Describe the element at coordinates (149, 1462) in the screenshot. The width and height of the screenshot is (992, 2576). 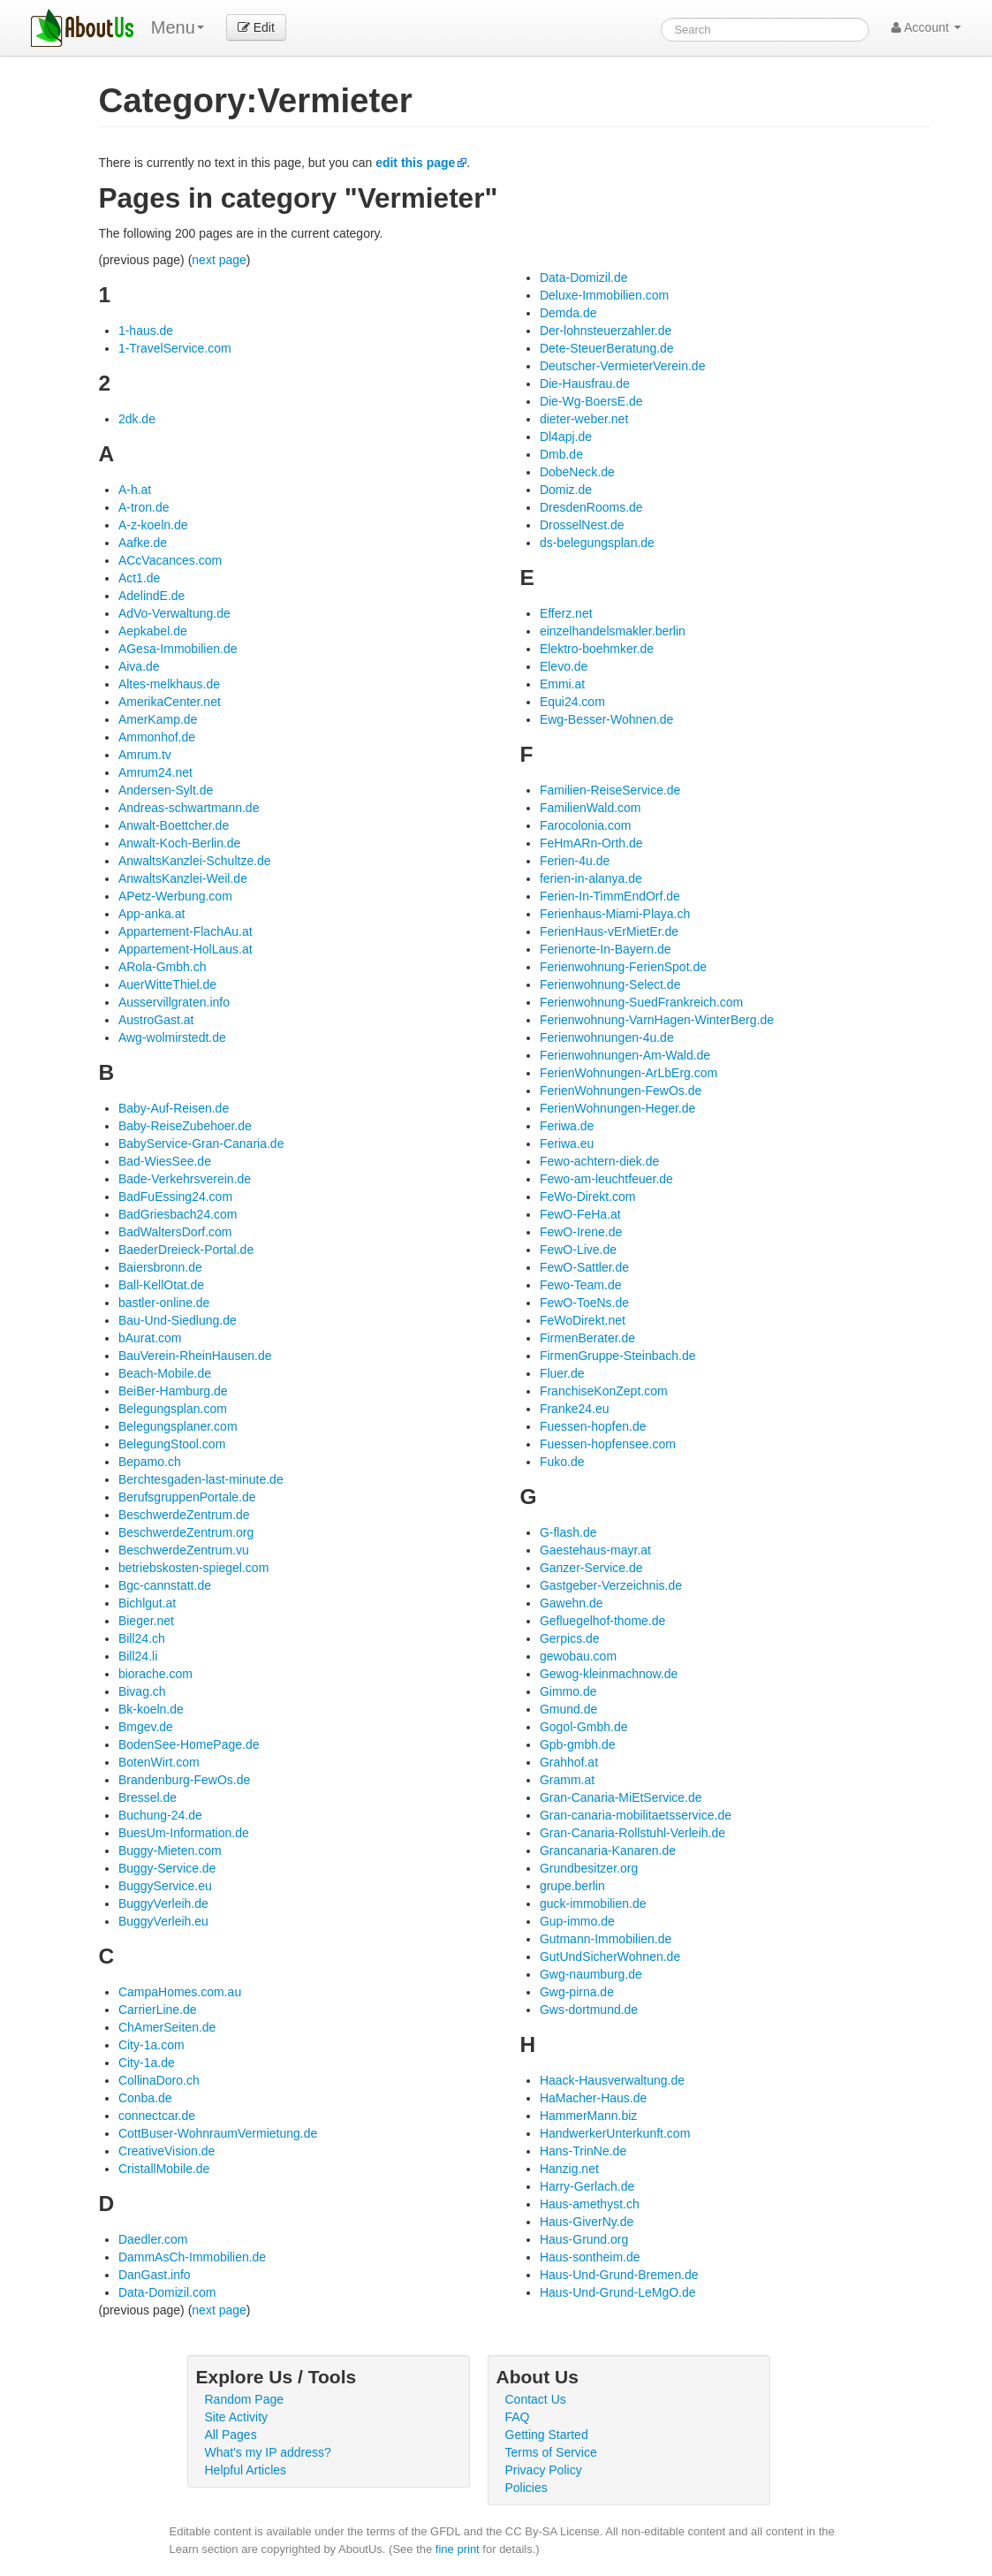
I see `Bepamo.ch` at that location.